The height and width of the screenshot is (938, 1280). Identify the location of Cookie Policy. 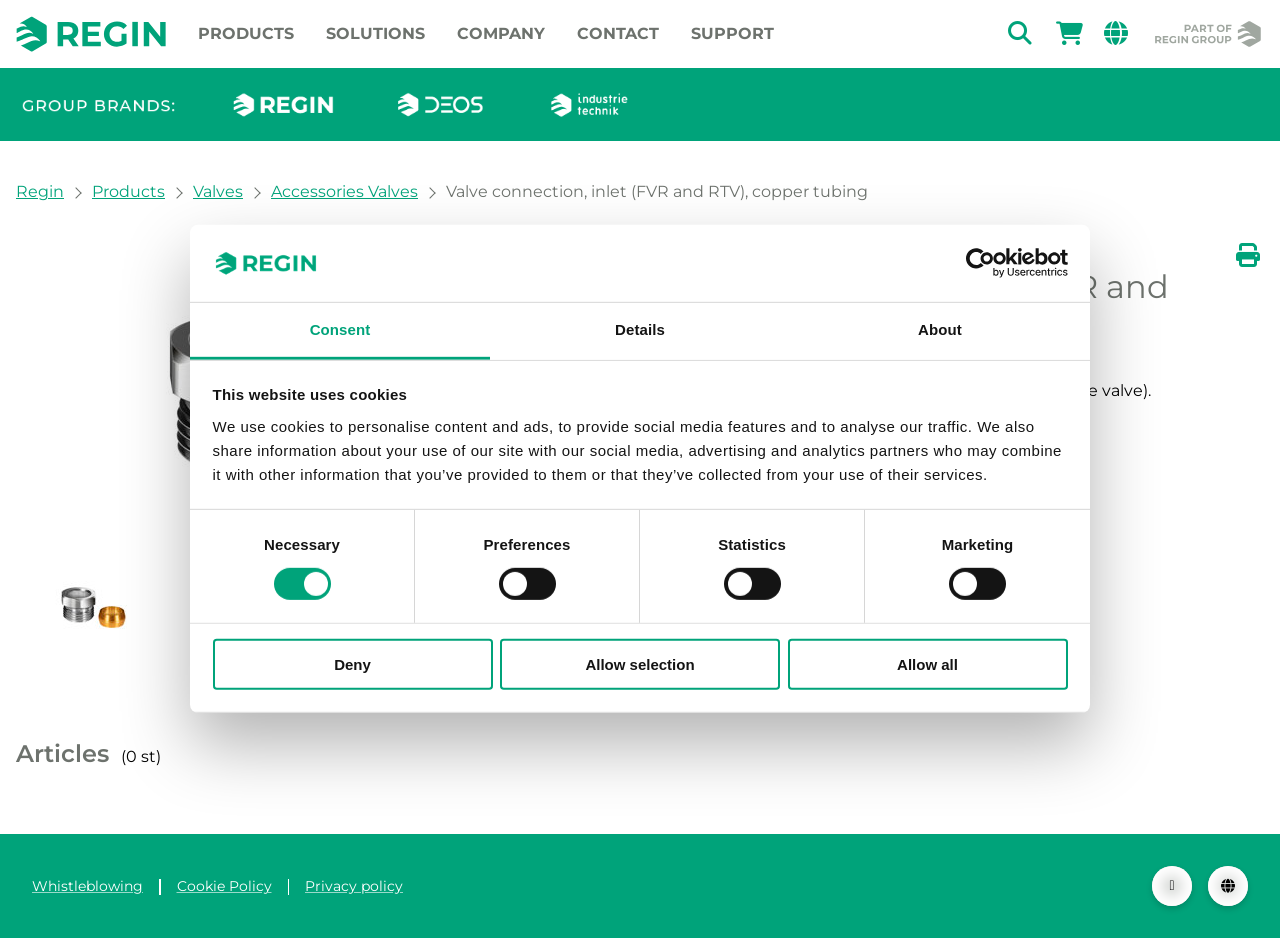
(224, 886).